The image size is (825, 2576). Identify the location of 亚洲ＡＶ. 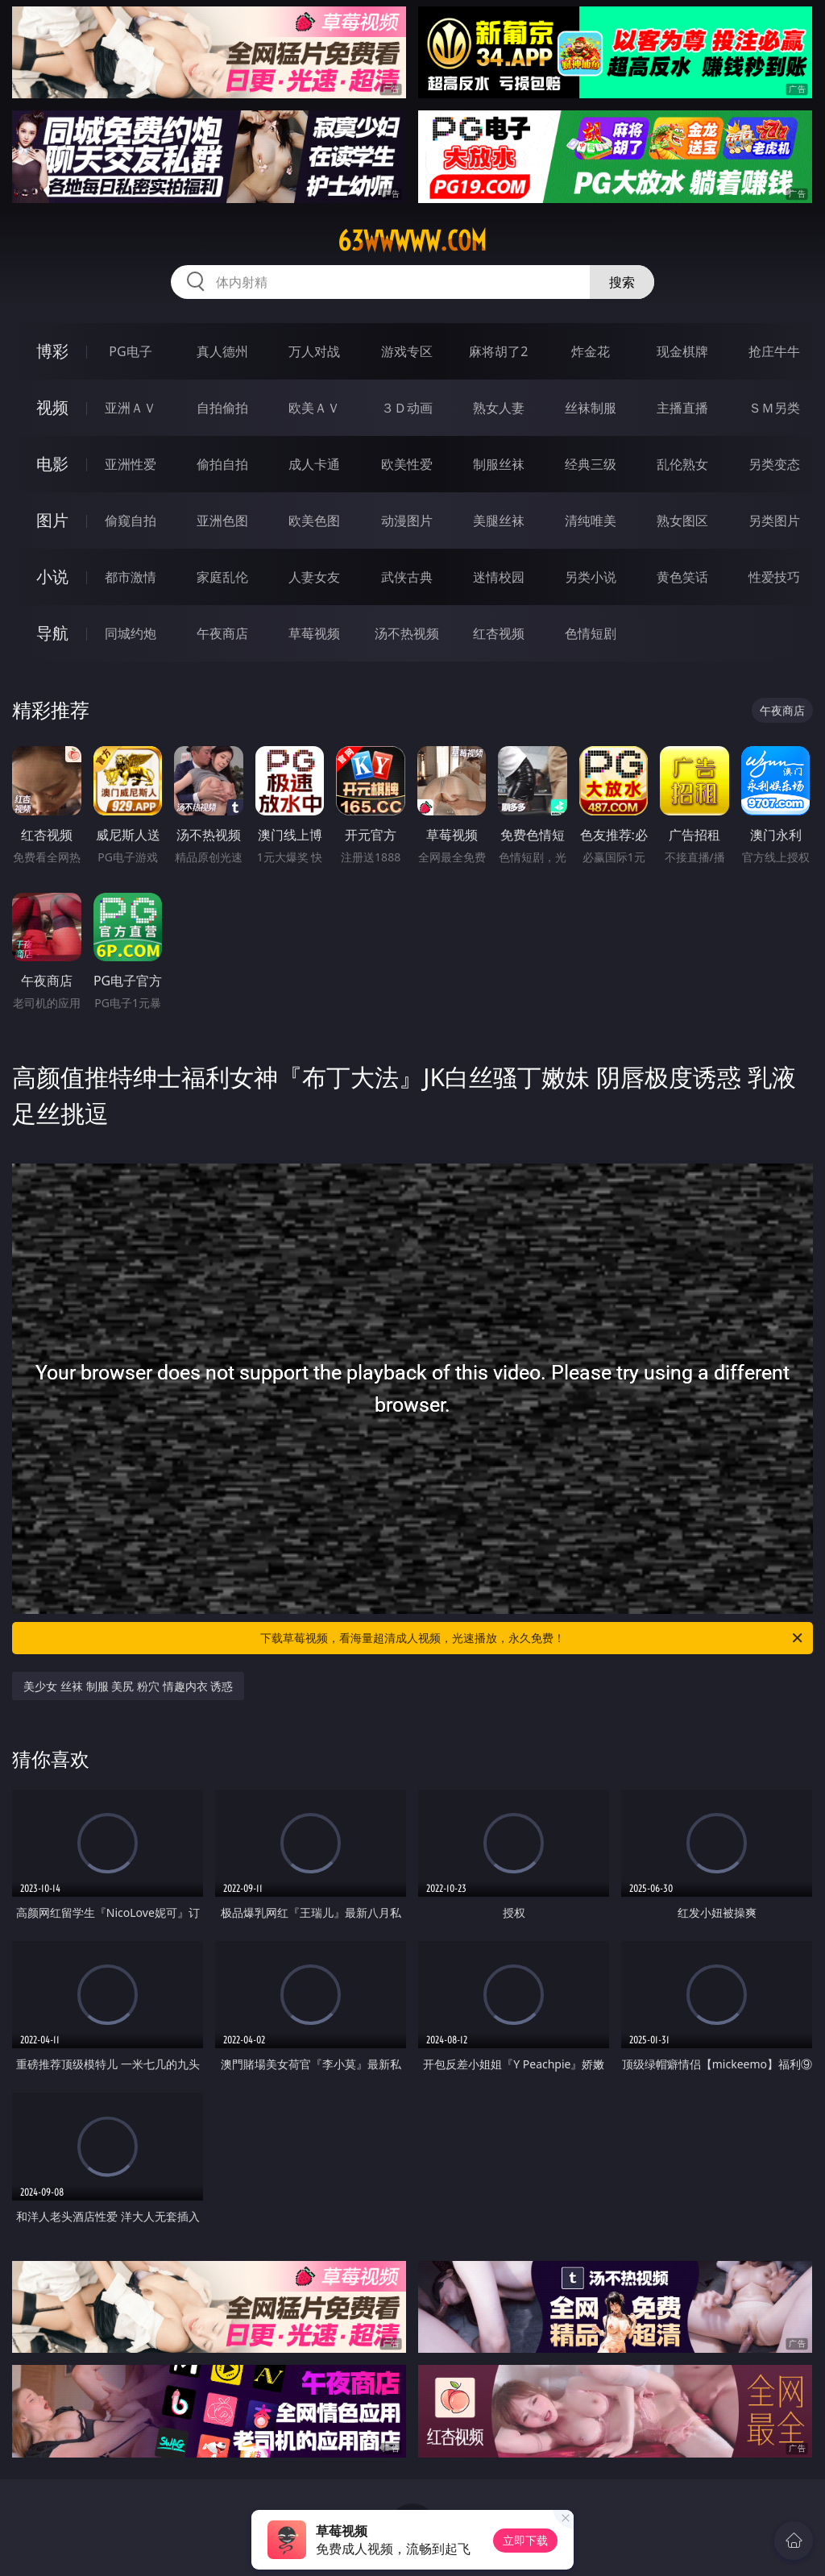
(130, 408).